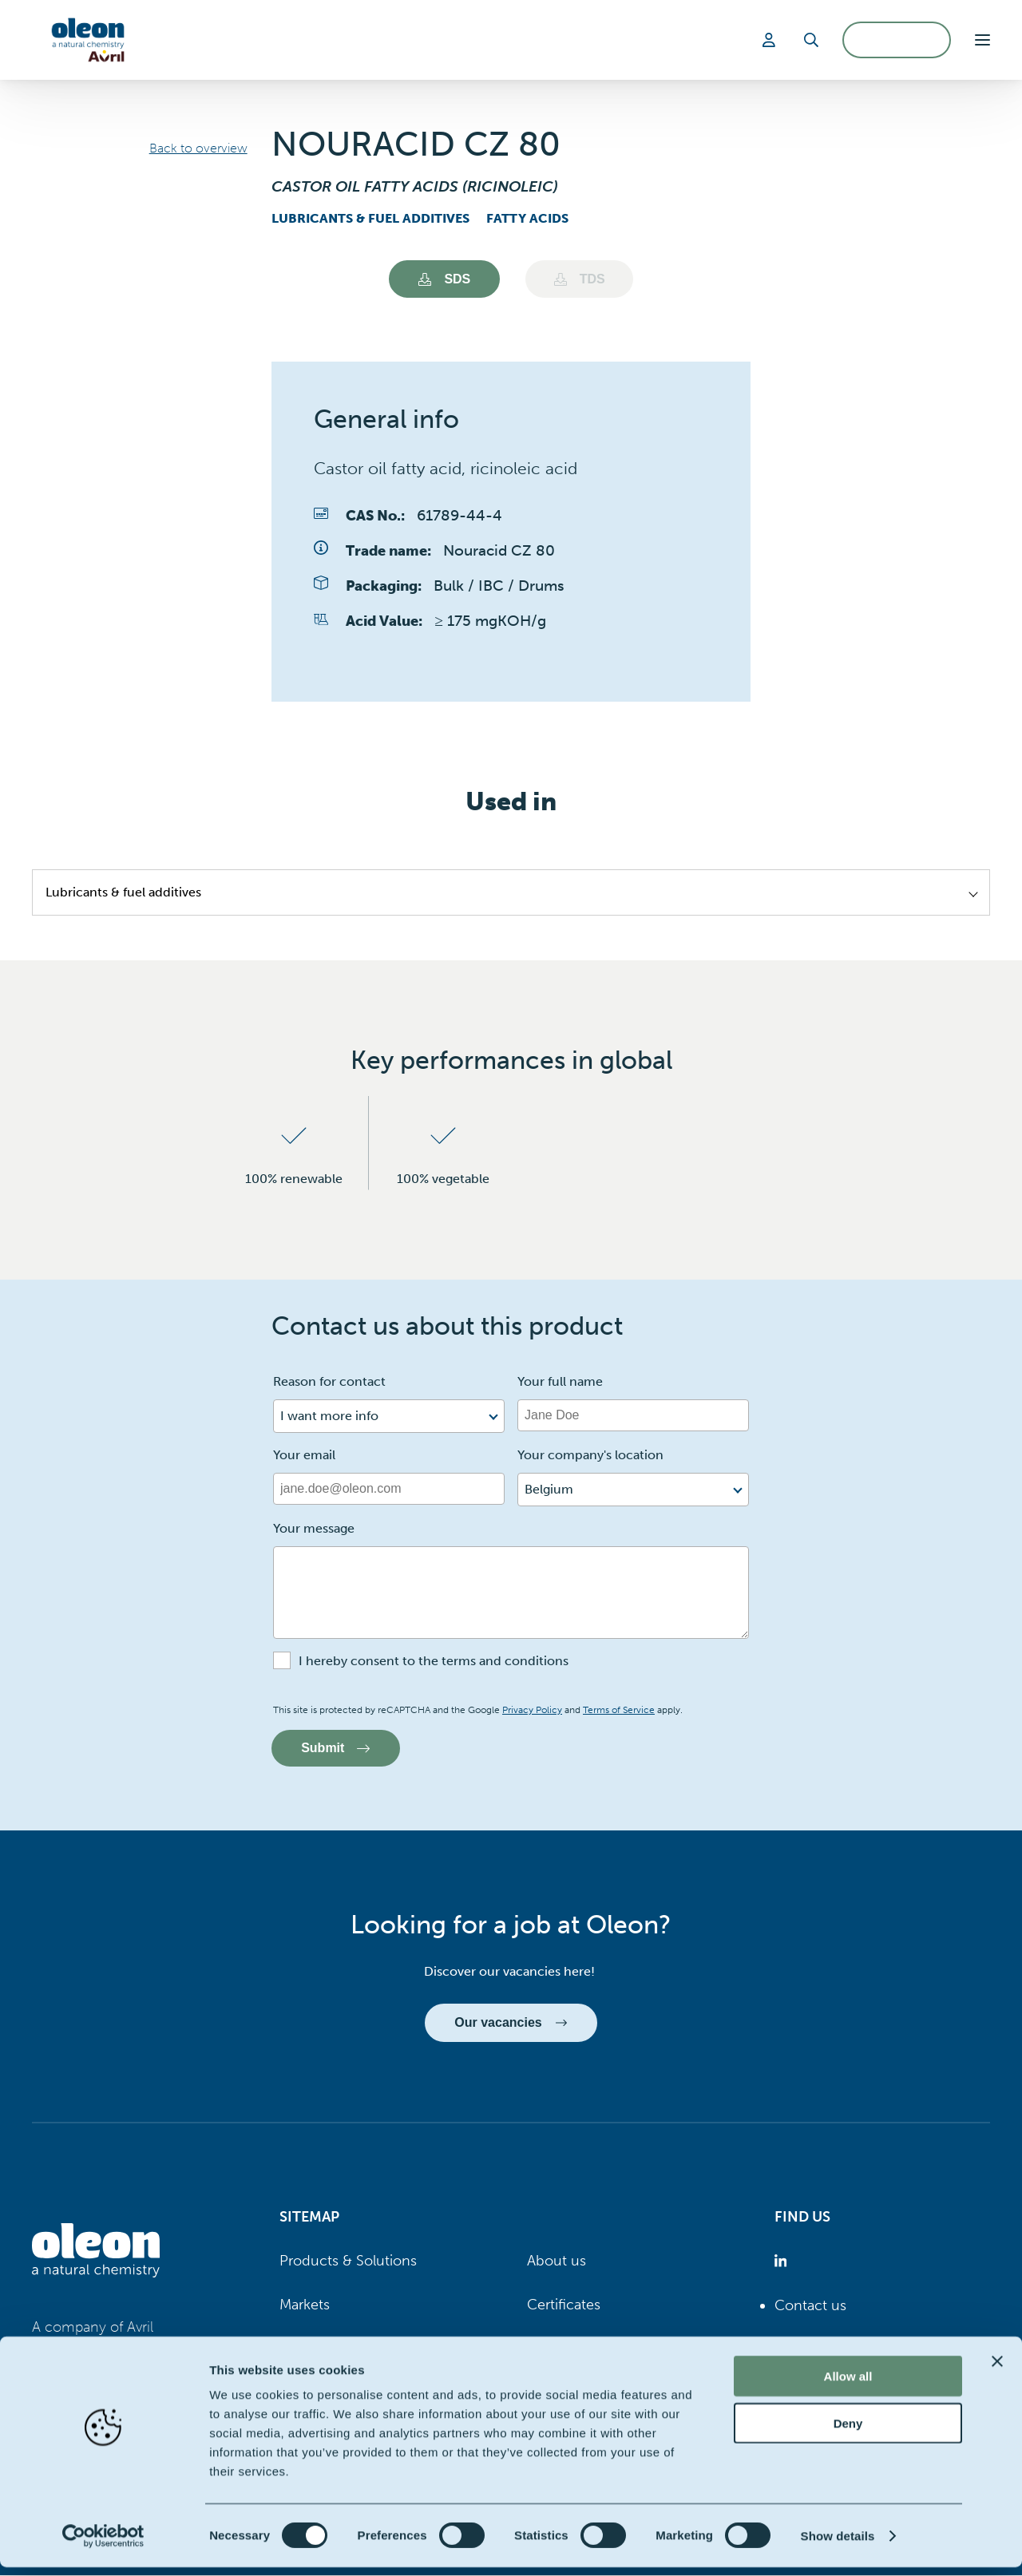 Image resolution: width=1022 pixels, height=2576 pixels. Describe the element at coordinates (304, 1455) in the screenshot. I see `Your email` at that location.